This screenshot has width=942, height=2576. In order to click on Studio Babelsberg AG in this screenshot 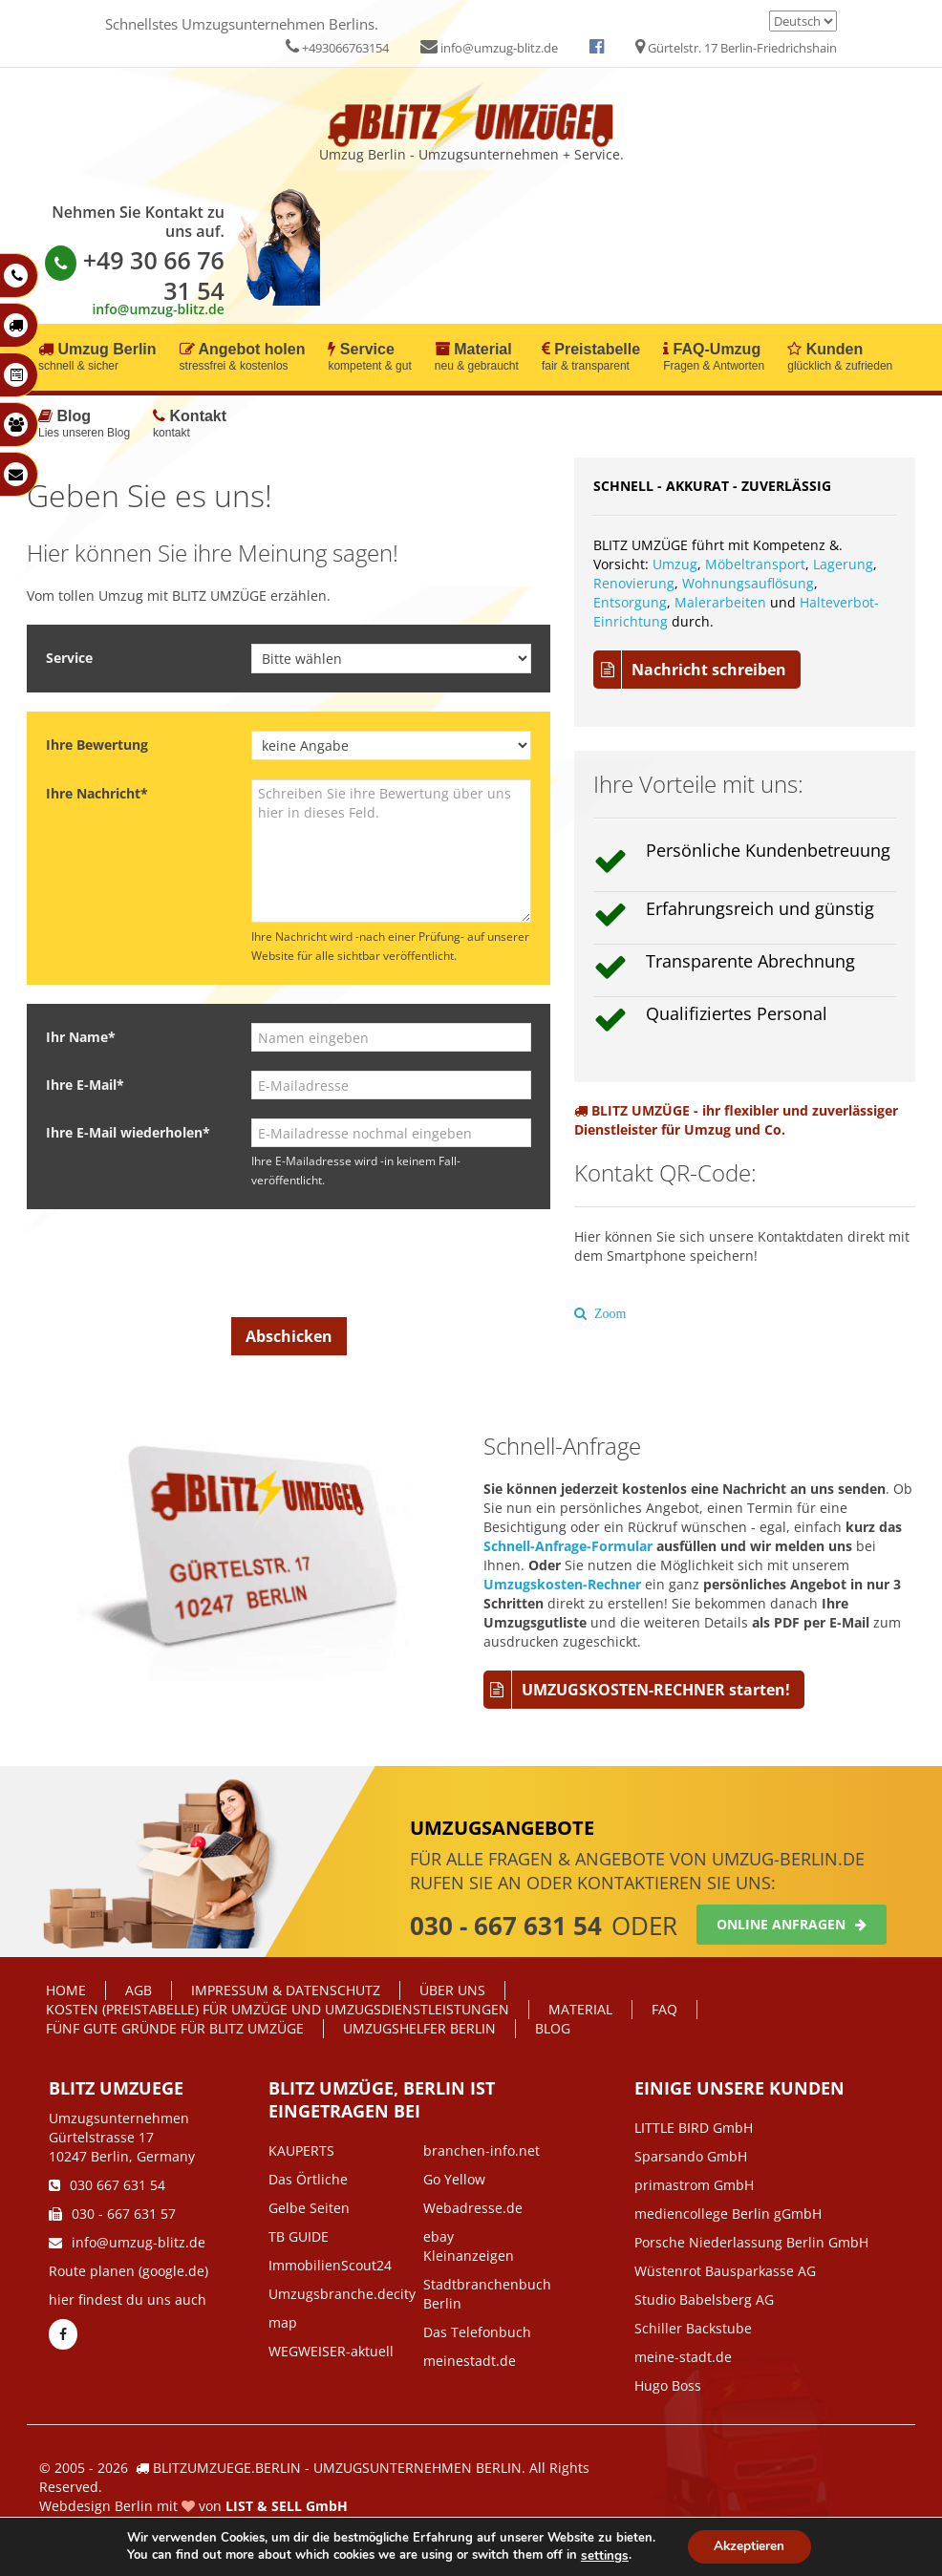, I will do `click(704, 2299)`.